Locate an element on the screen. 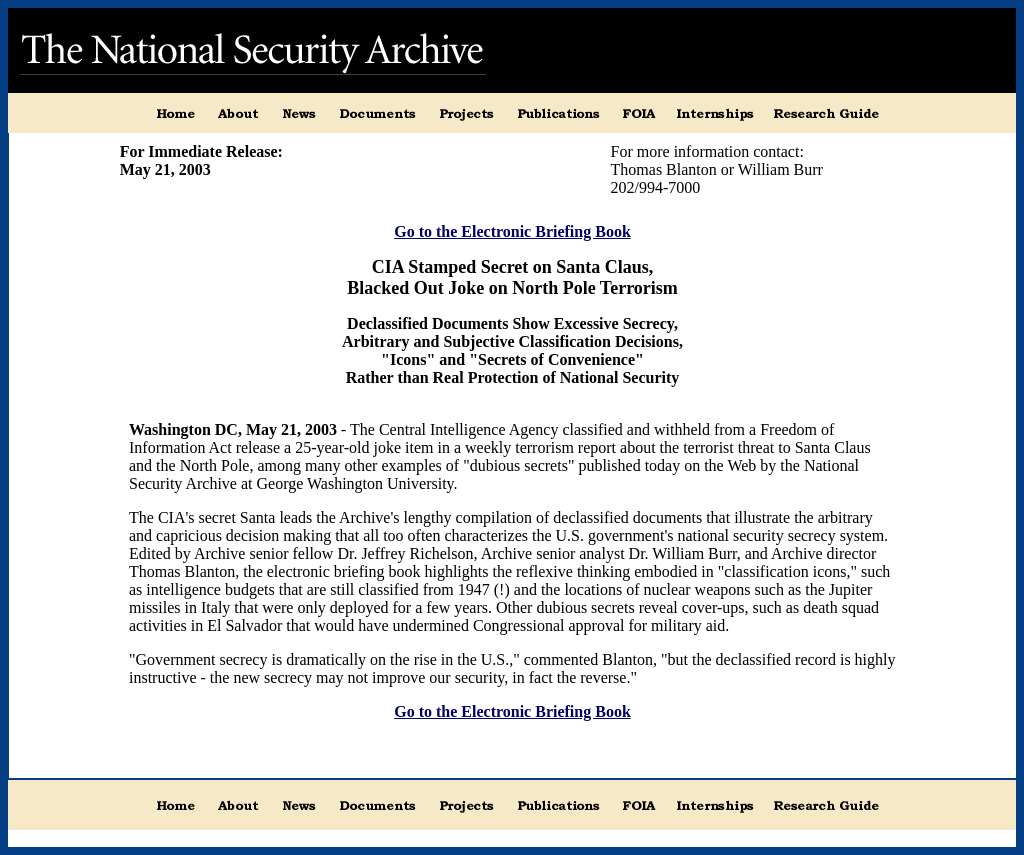 This screenshot has height=855, width=1024. Go to the Electronic Briefing Book is located at coordinates (512, 231).